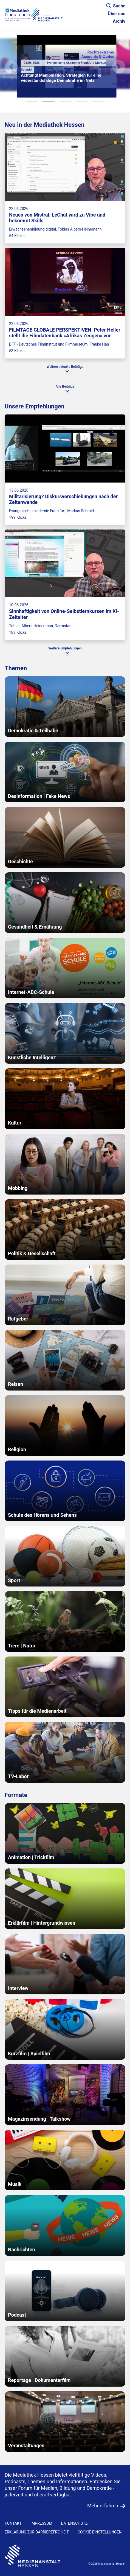  Describe the element at coordinates (41, 2523) in the screenshot. I see `IMPRESSUM` at that location.